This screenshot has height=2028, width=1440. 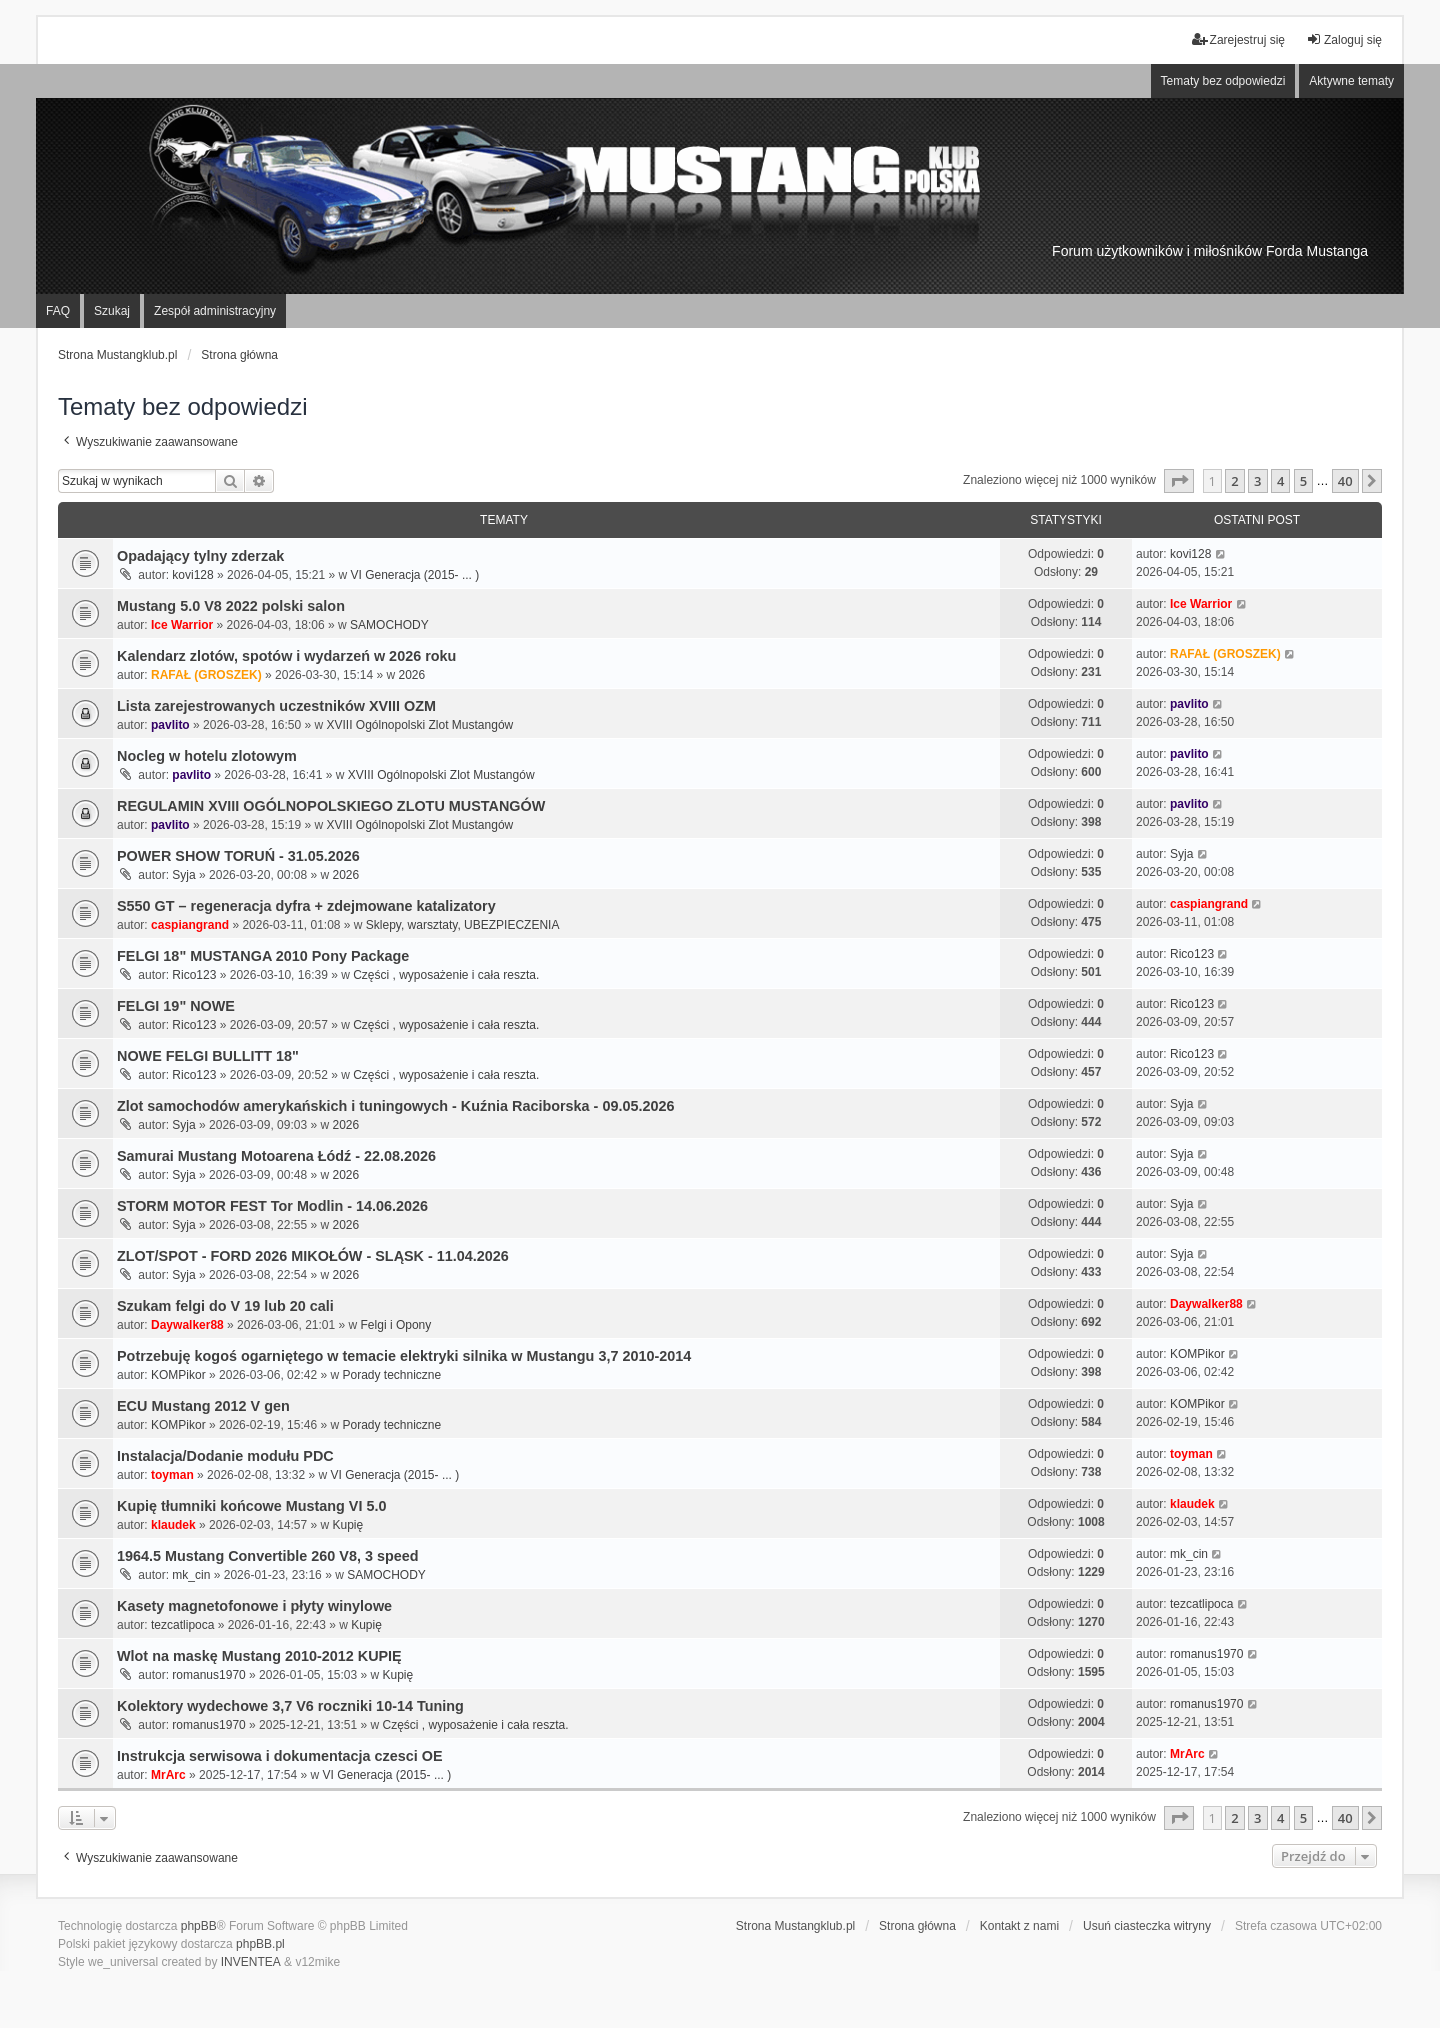 What do you see at coordinates (207, 756) in the screenshot?
I see `Nocleg w hotelu zlotowym` at bounding box center [207, 756].